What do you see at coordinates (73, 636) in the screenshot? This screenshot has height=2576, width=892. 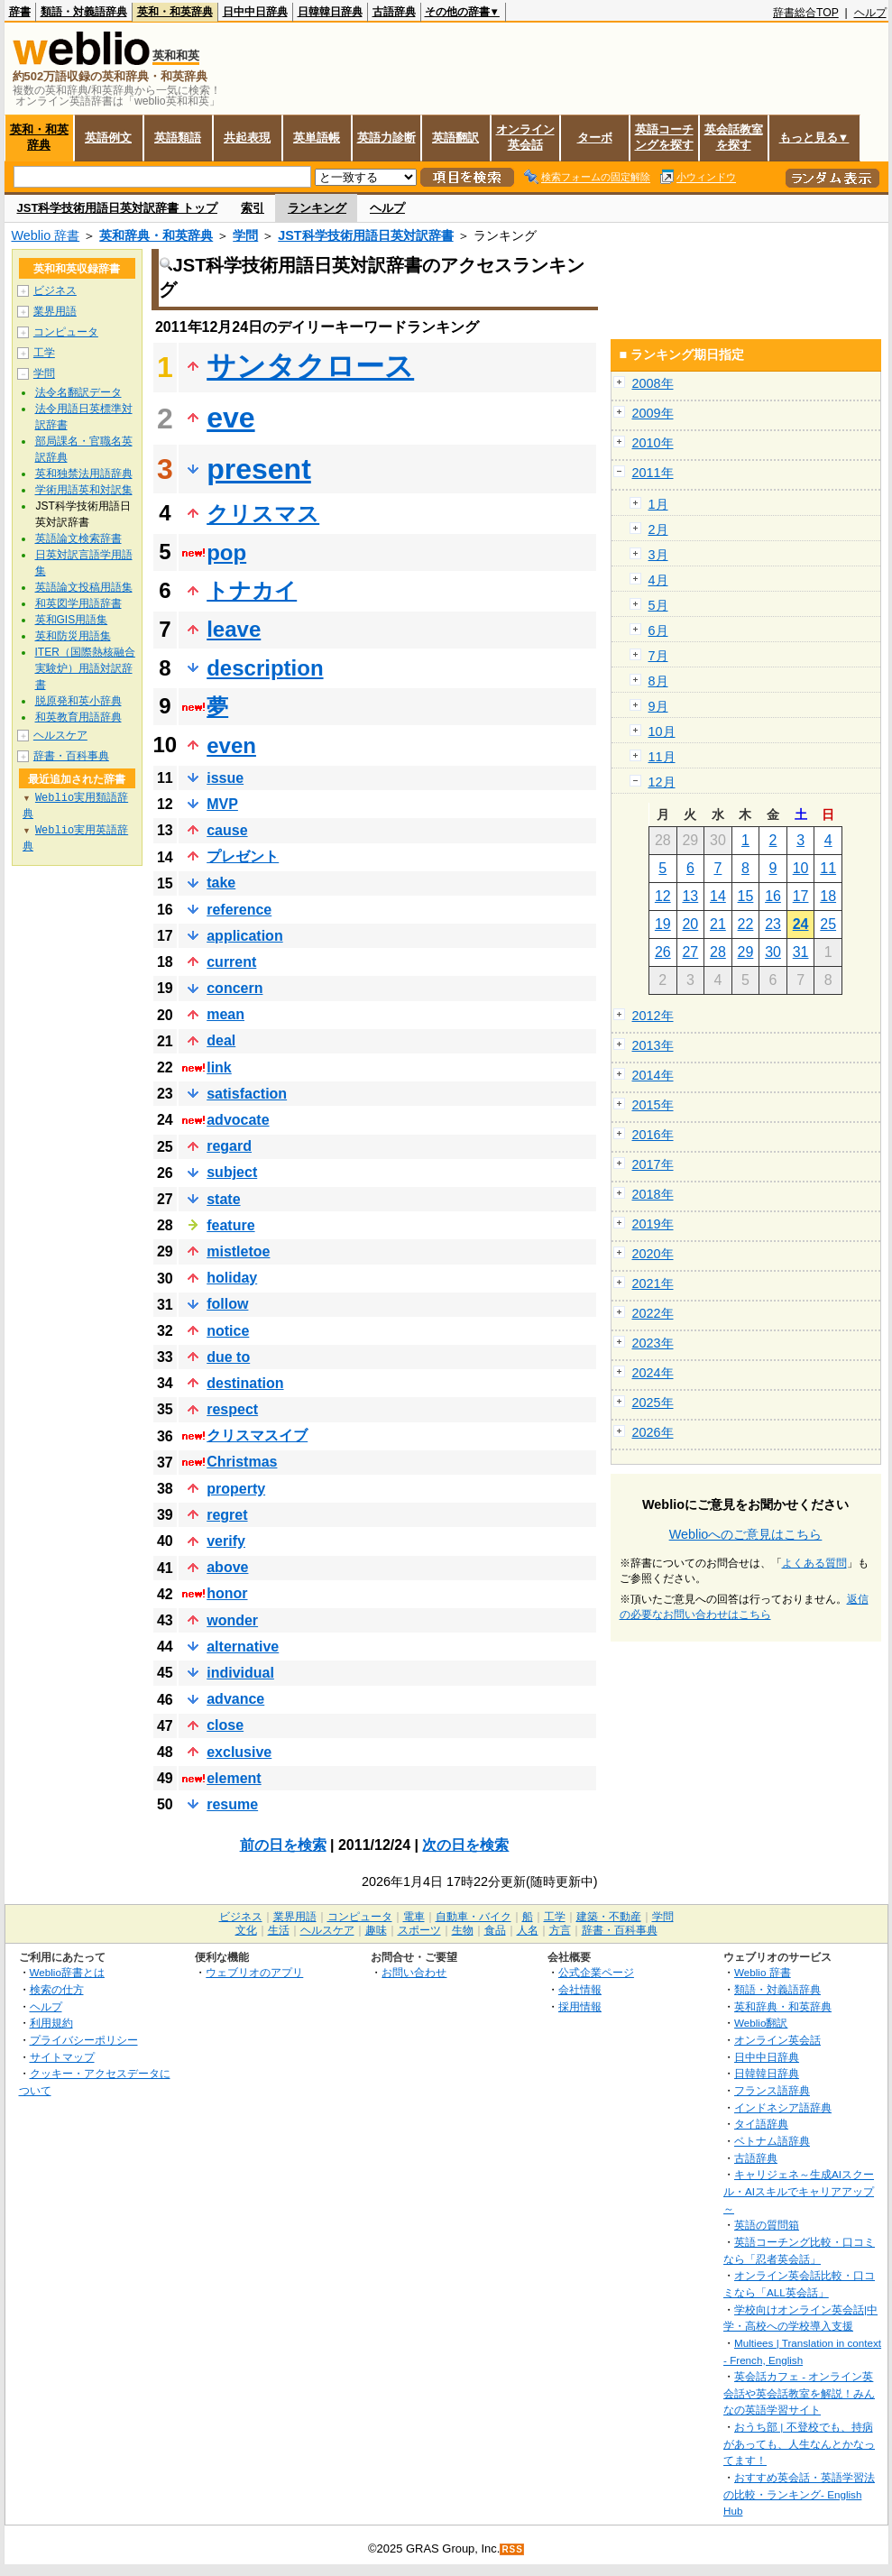 I see `英和防災用語集` at bounding box center [73, 636].